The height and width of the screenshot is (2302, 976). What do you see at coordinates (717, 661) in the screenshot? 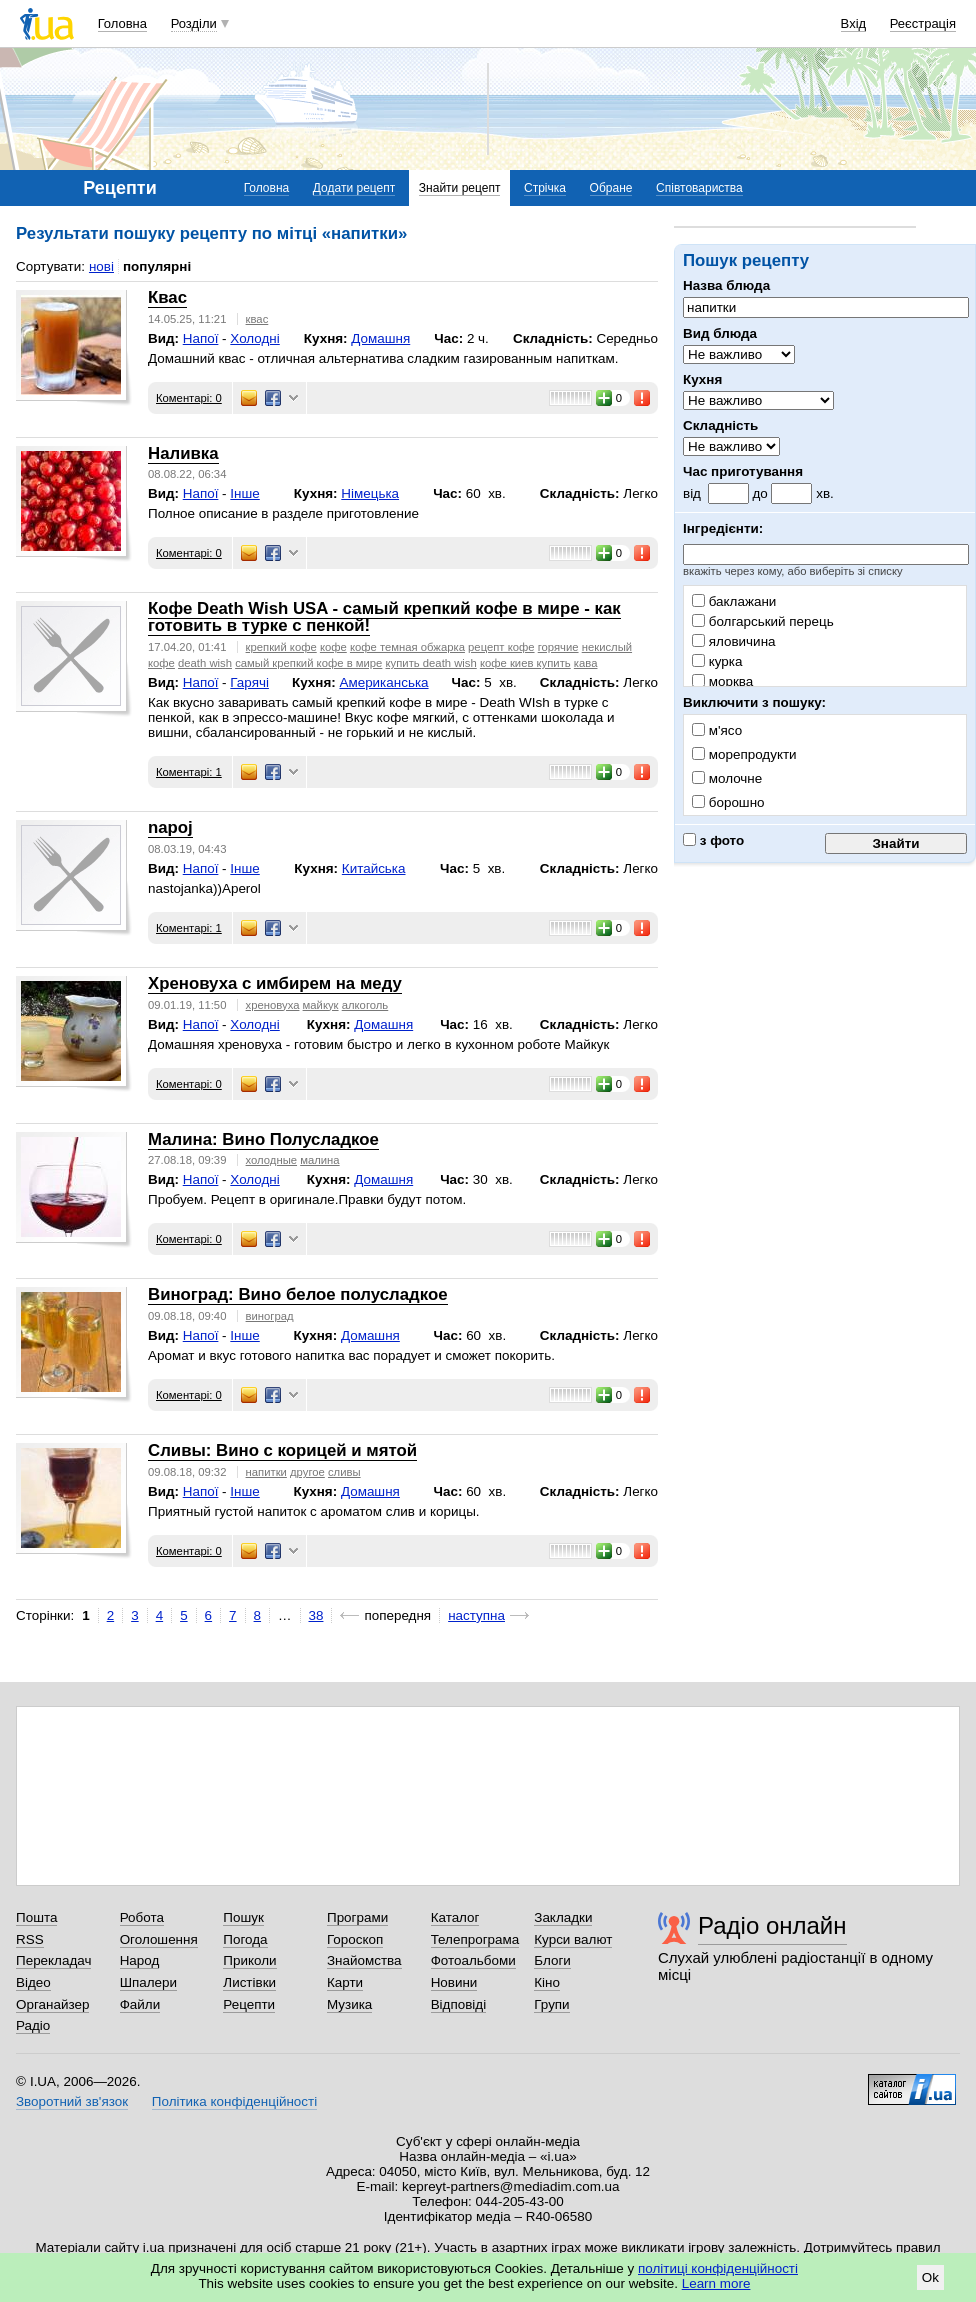
I see `курка` at bounding box center [717, 661].